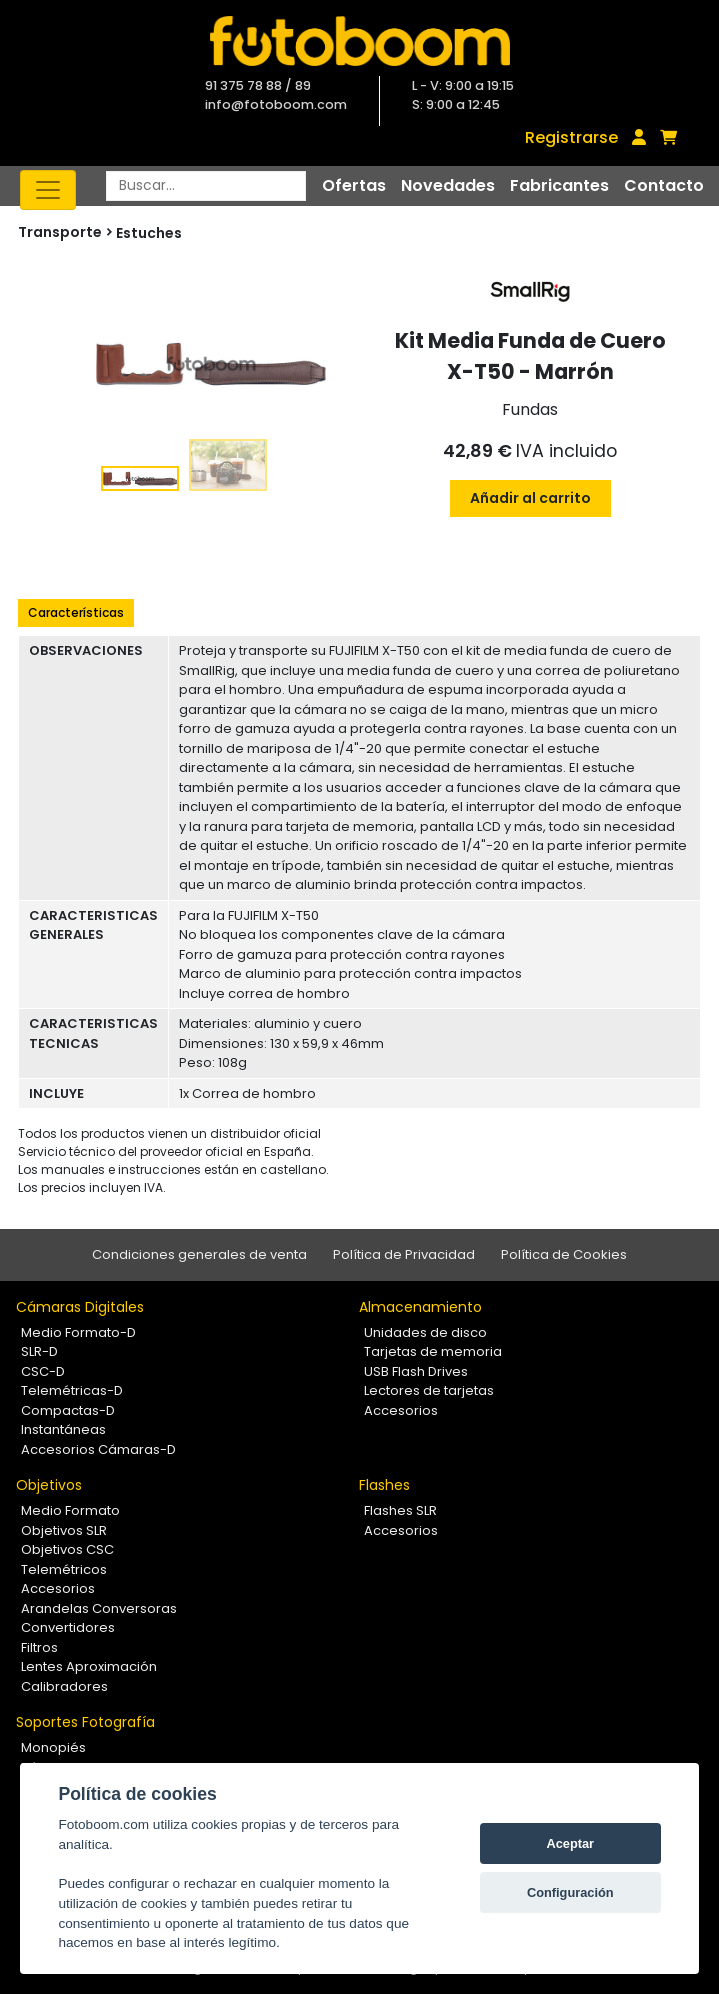 The height and width of the screenshot is (1994, 719). I want to click on USB Flash Drives, so click(416, 1371).